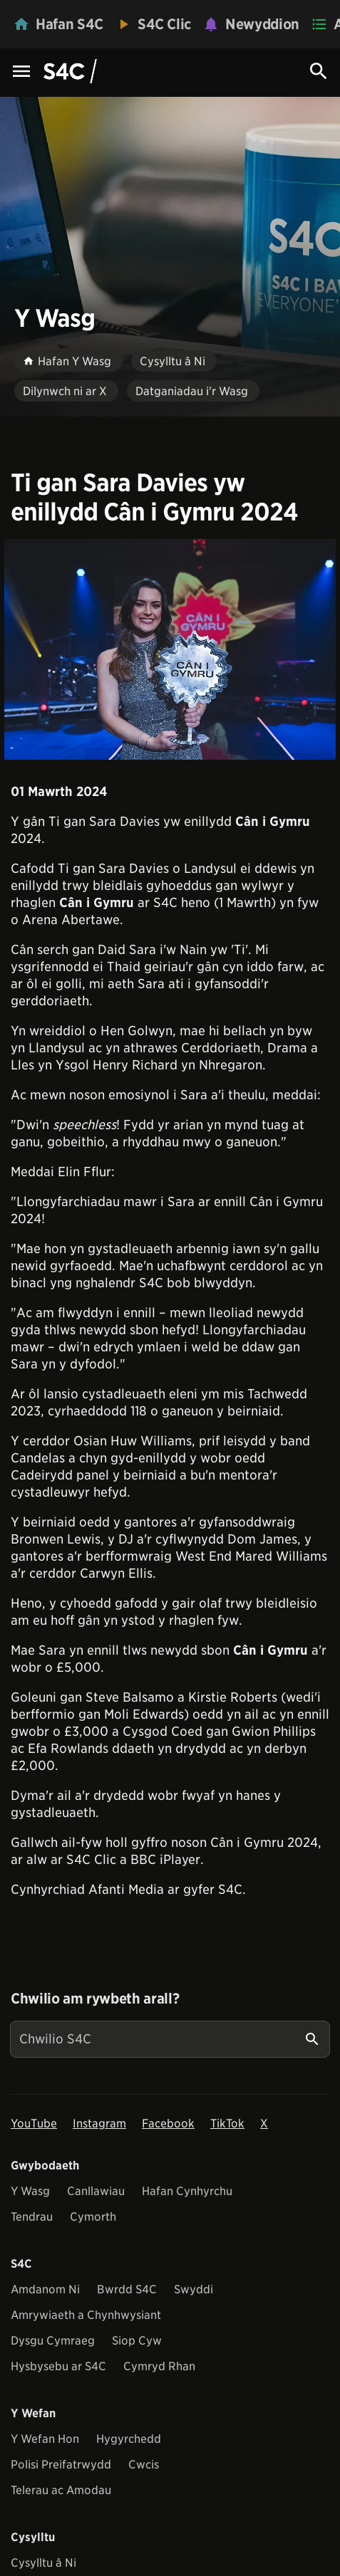 This screenshot has width=340, height=2576. I want to click on Hygyrchedd, so click(128, 2439).